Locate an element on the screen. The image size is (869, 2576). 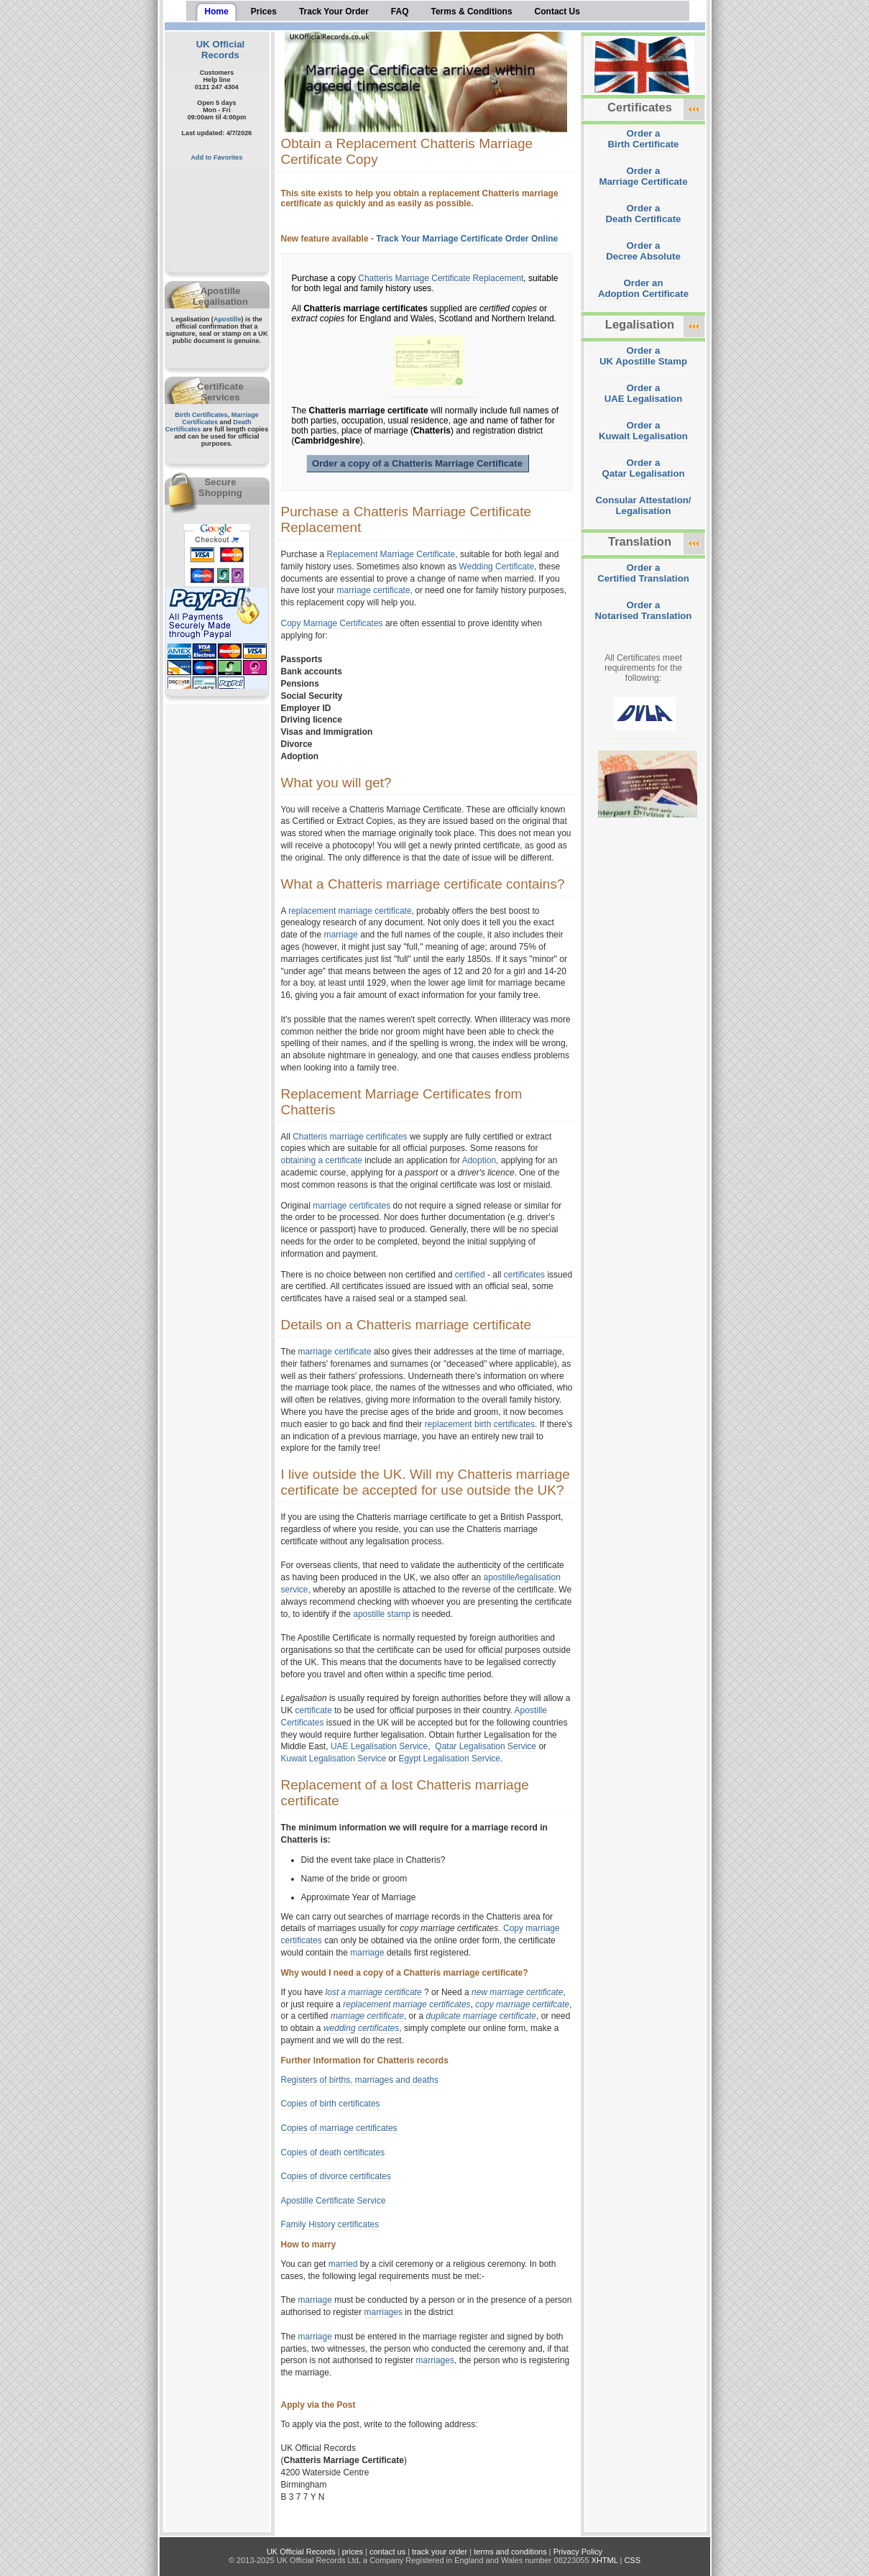
Order aQatar Legalisation is located at coordinates (643, 468).